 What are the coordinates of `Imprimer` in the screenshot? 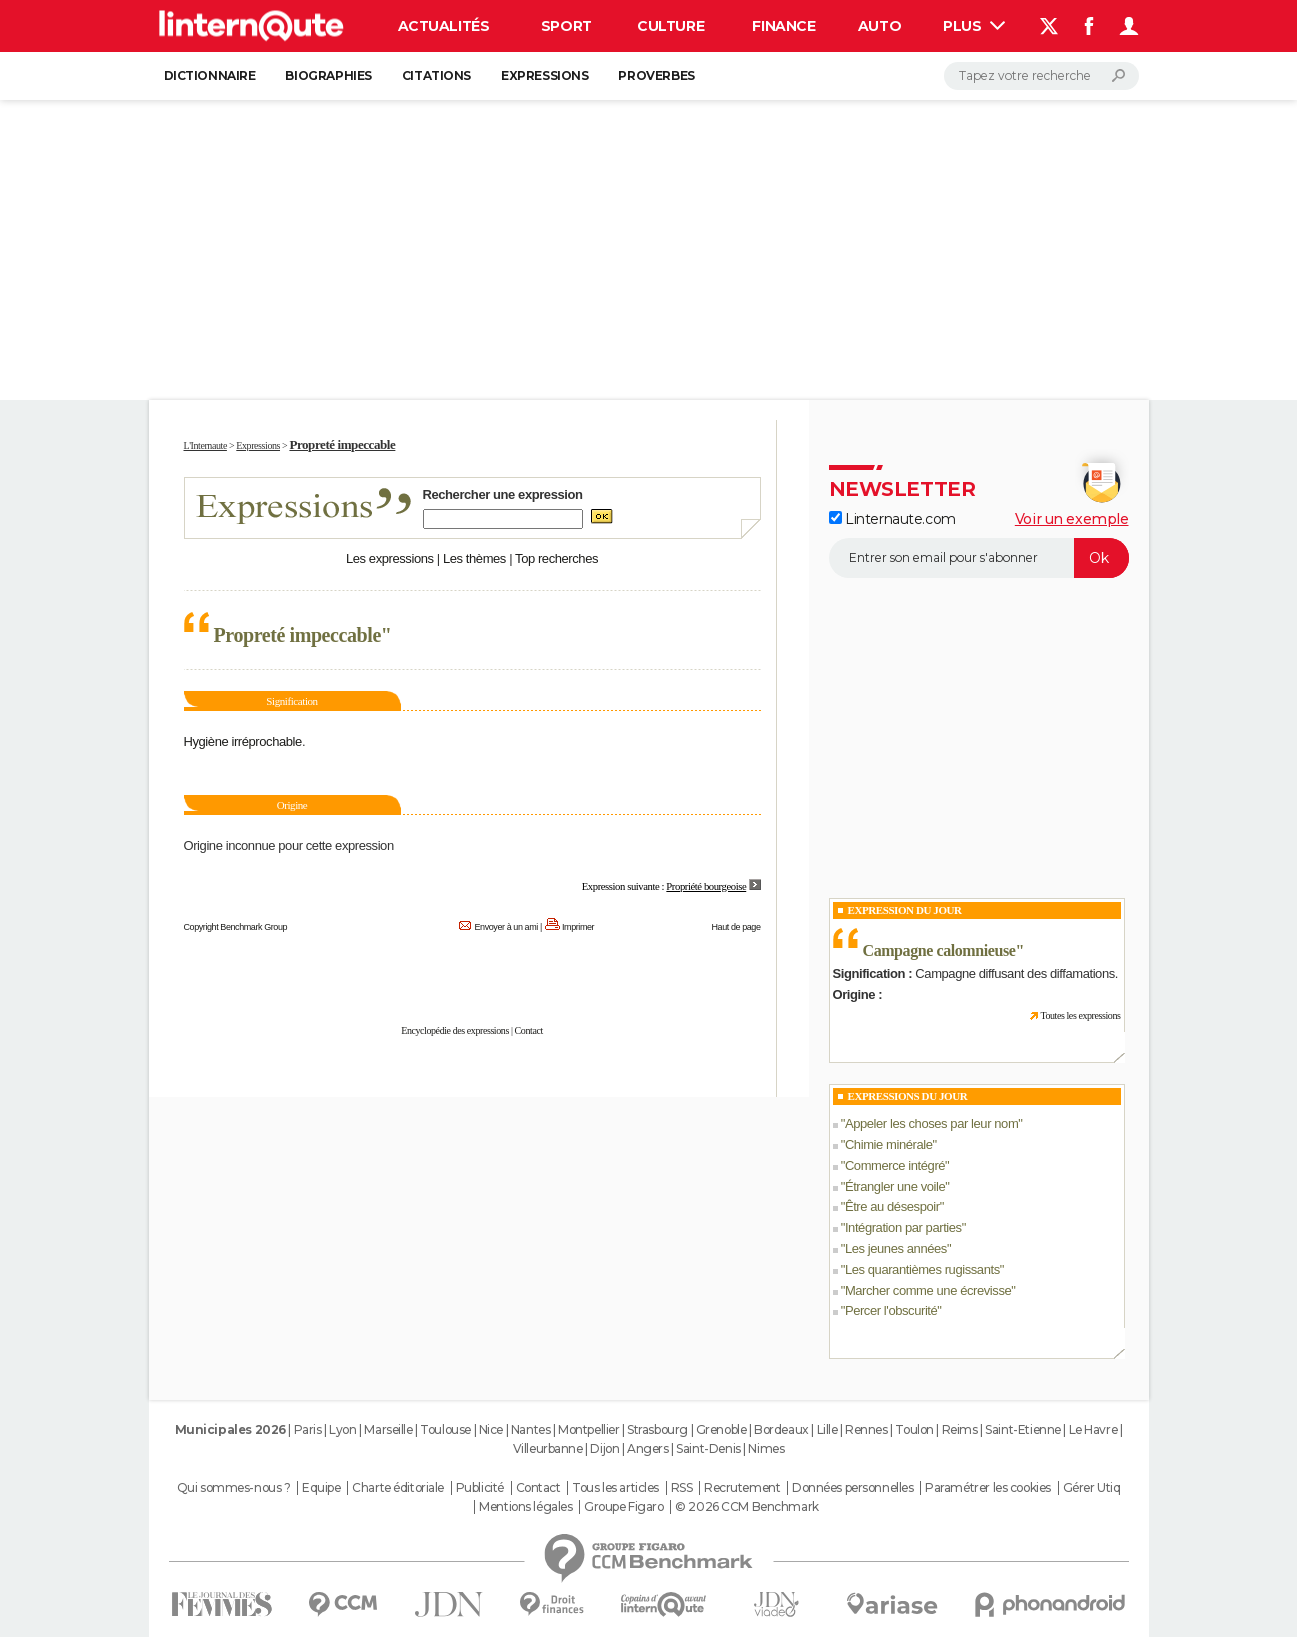 It's located at (578, 927).